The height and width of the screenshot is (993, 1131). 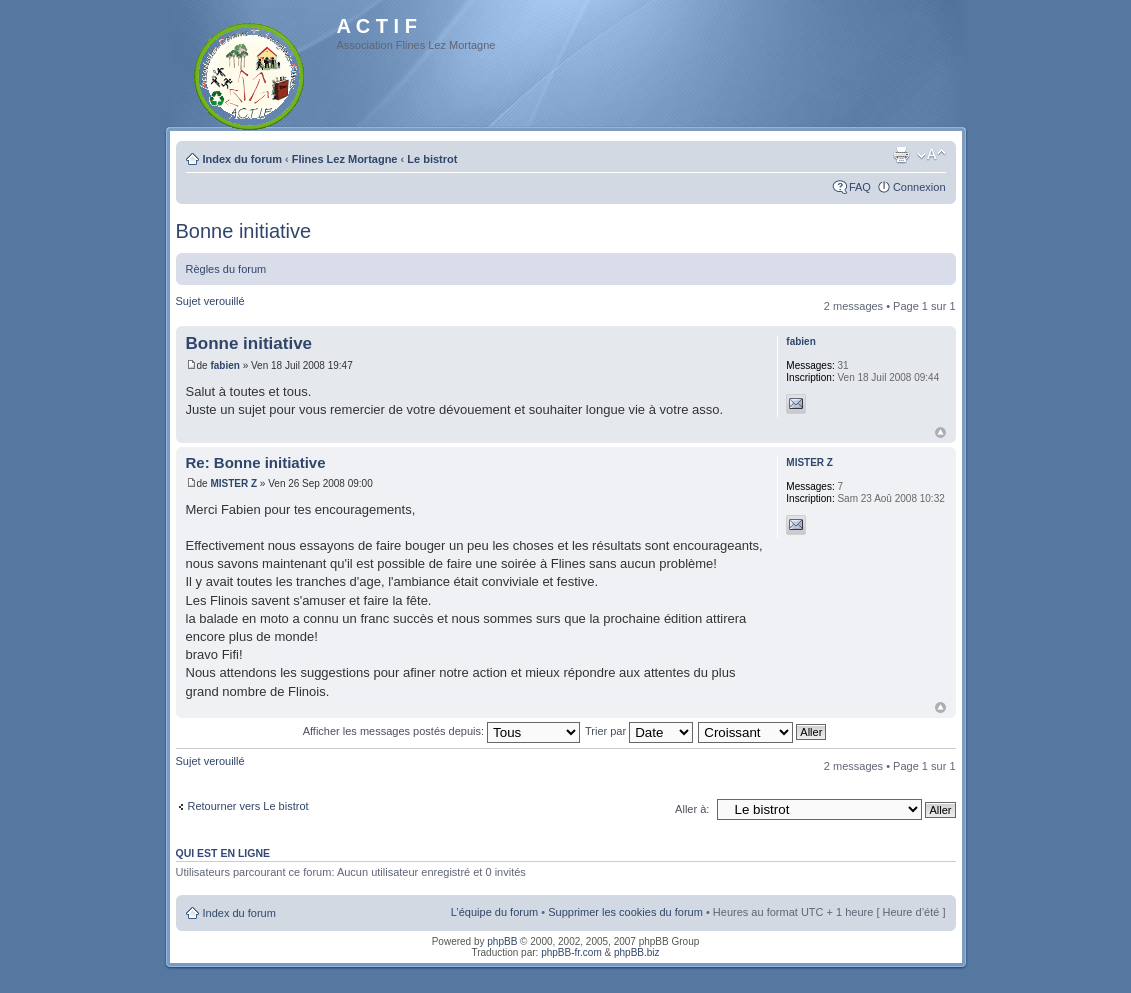 I want to click on L’équipe du forum, so click(x=494, y=912).